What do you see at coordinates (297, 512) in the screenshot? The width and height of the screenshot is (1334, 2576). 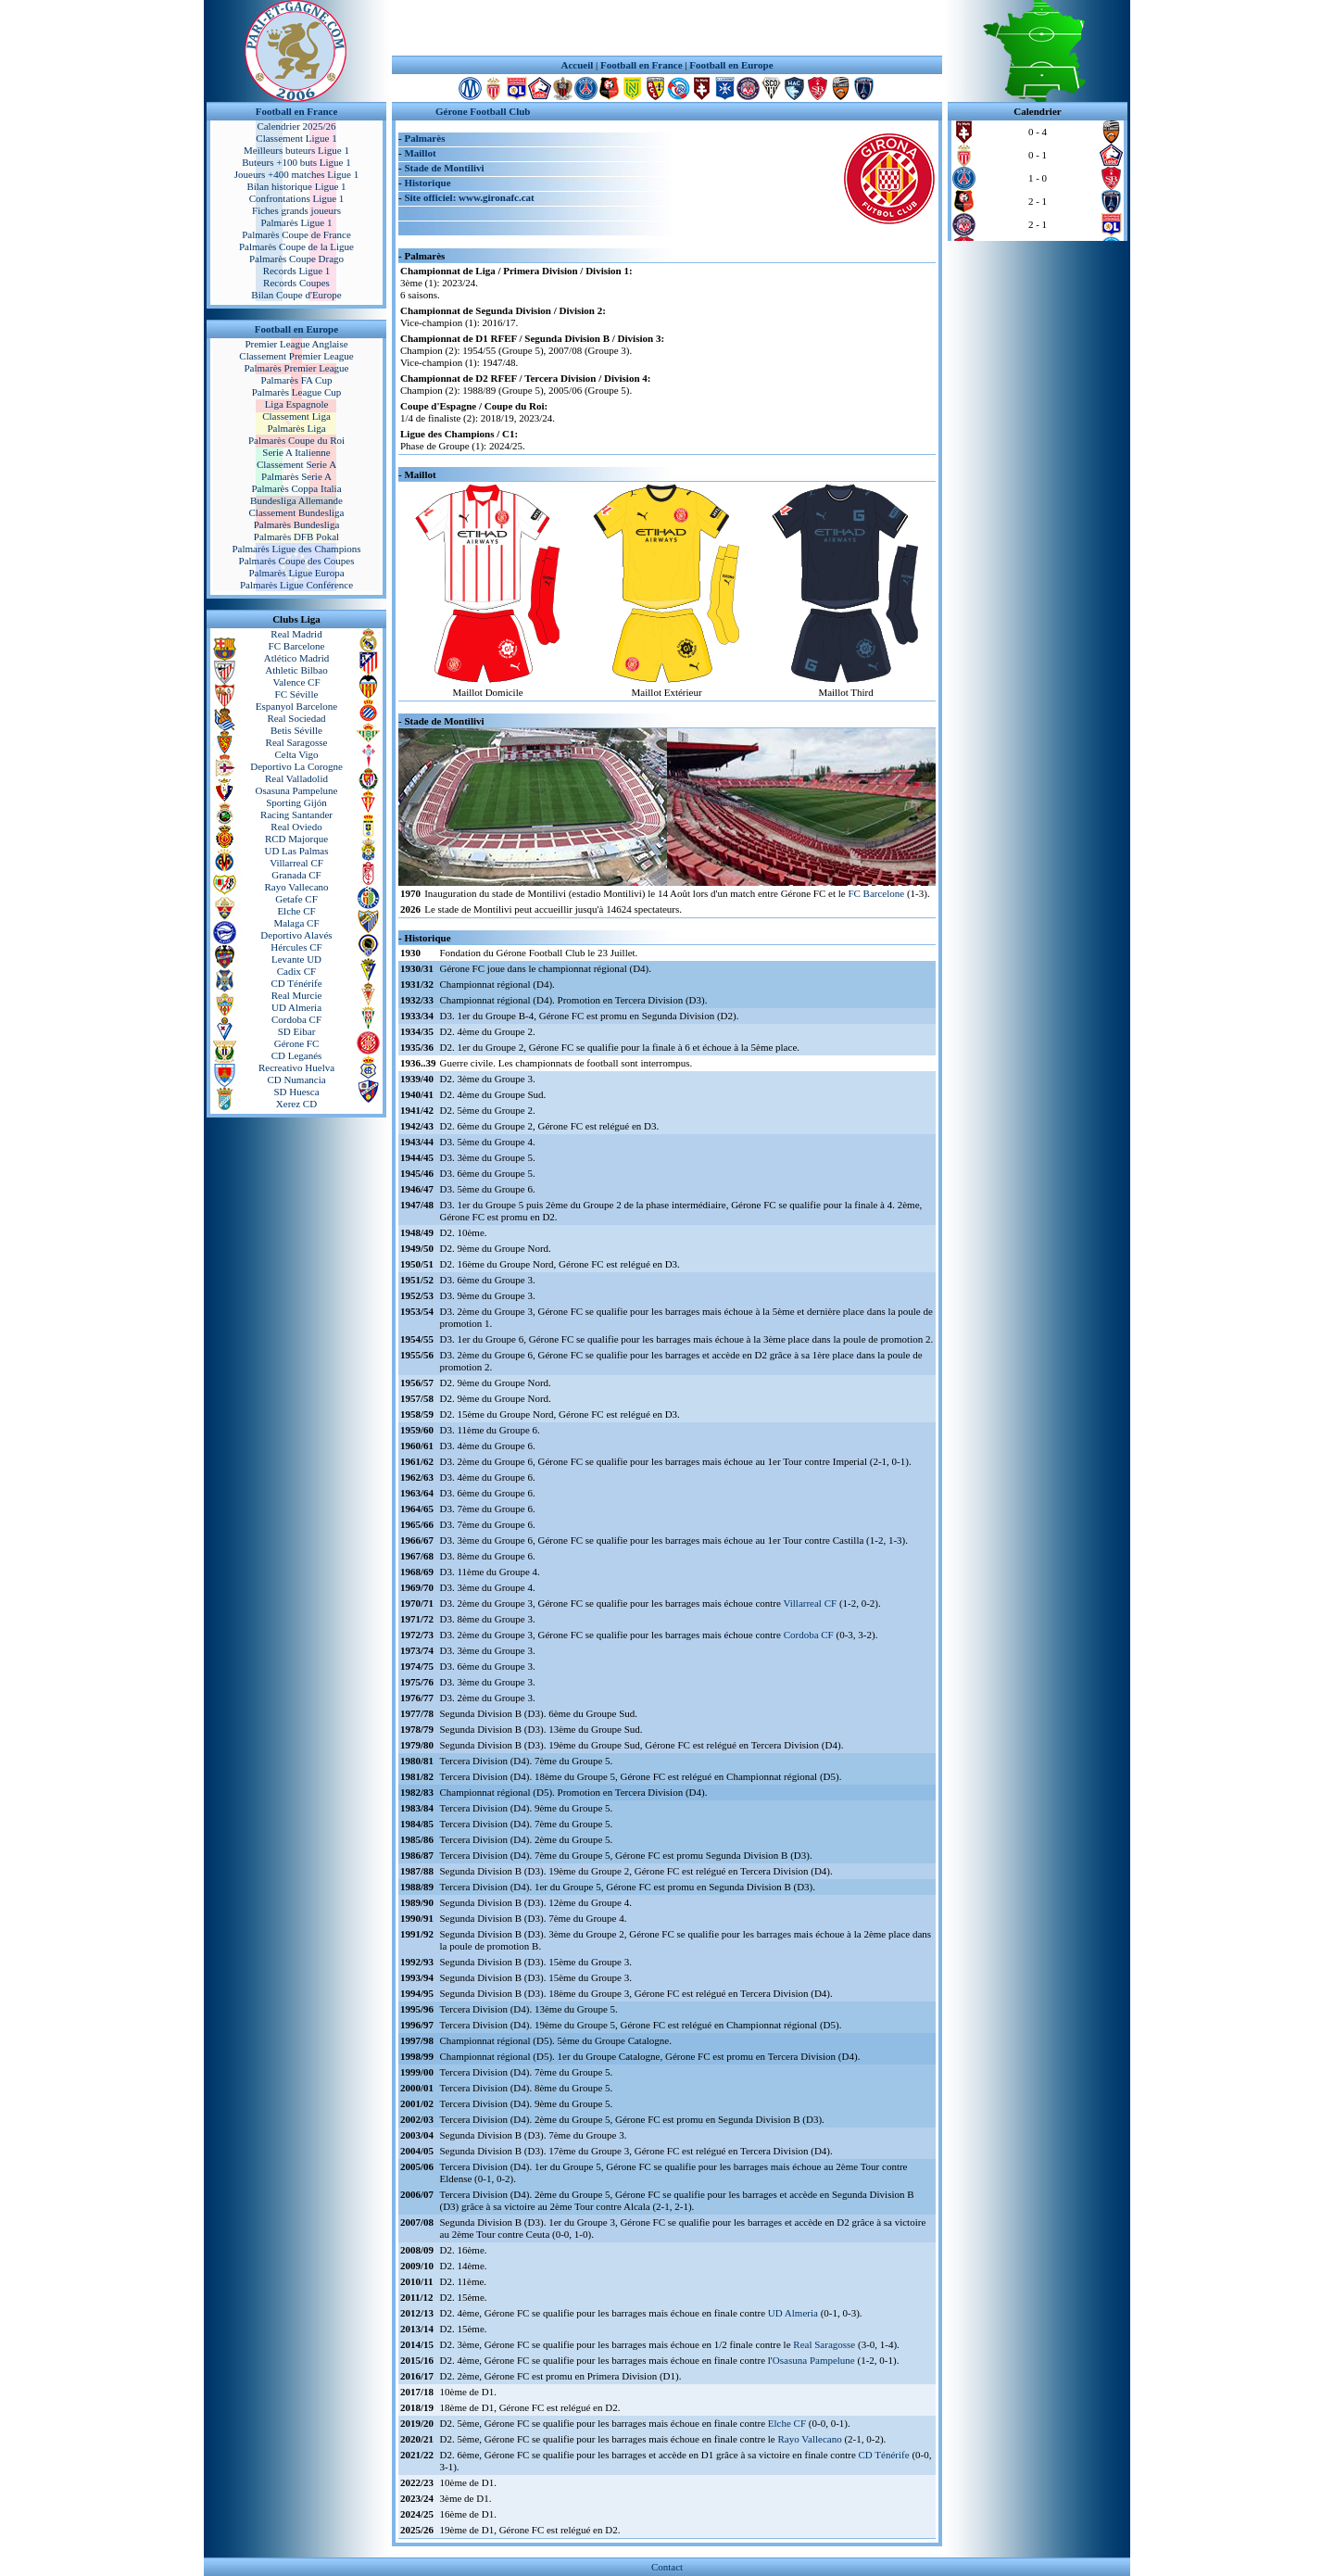 I see `Classement Bundesliga` at bounding box center [297, 512].